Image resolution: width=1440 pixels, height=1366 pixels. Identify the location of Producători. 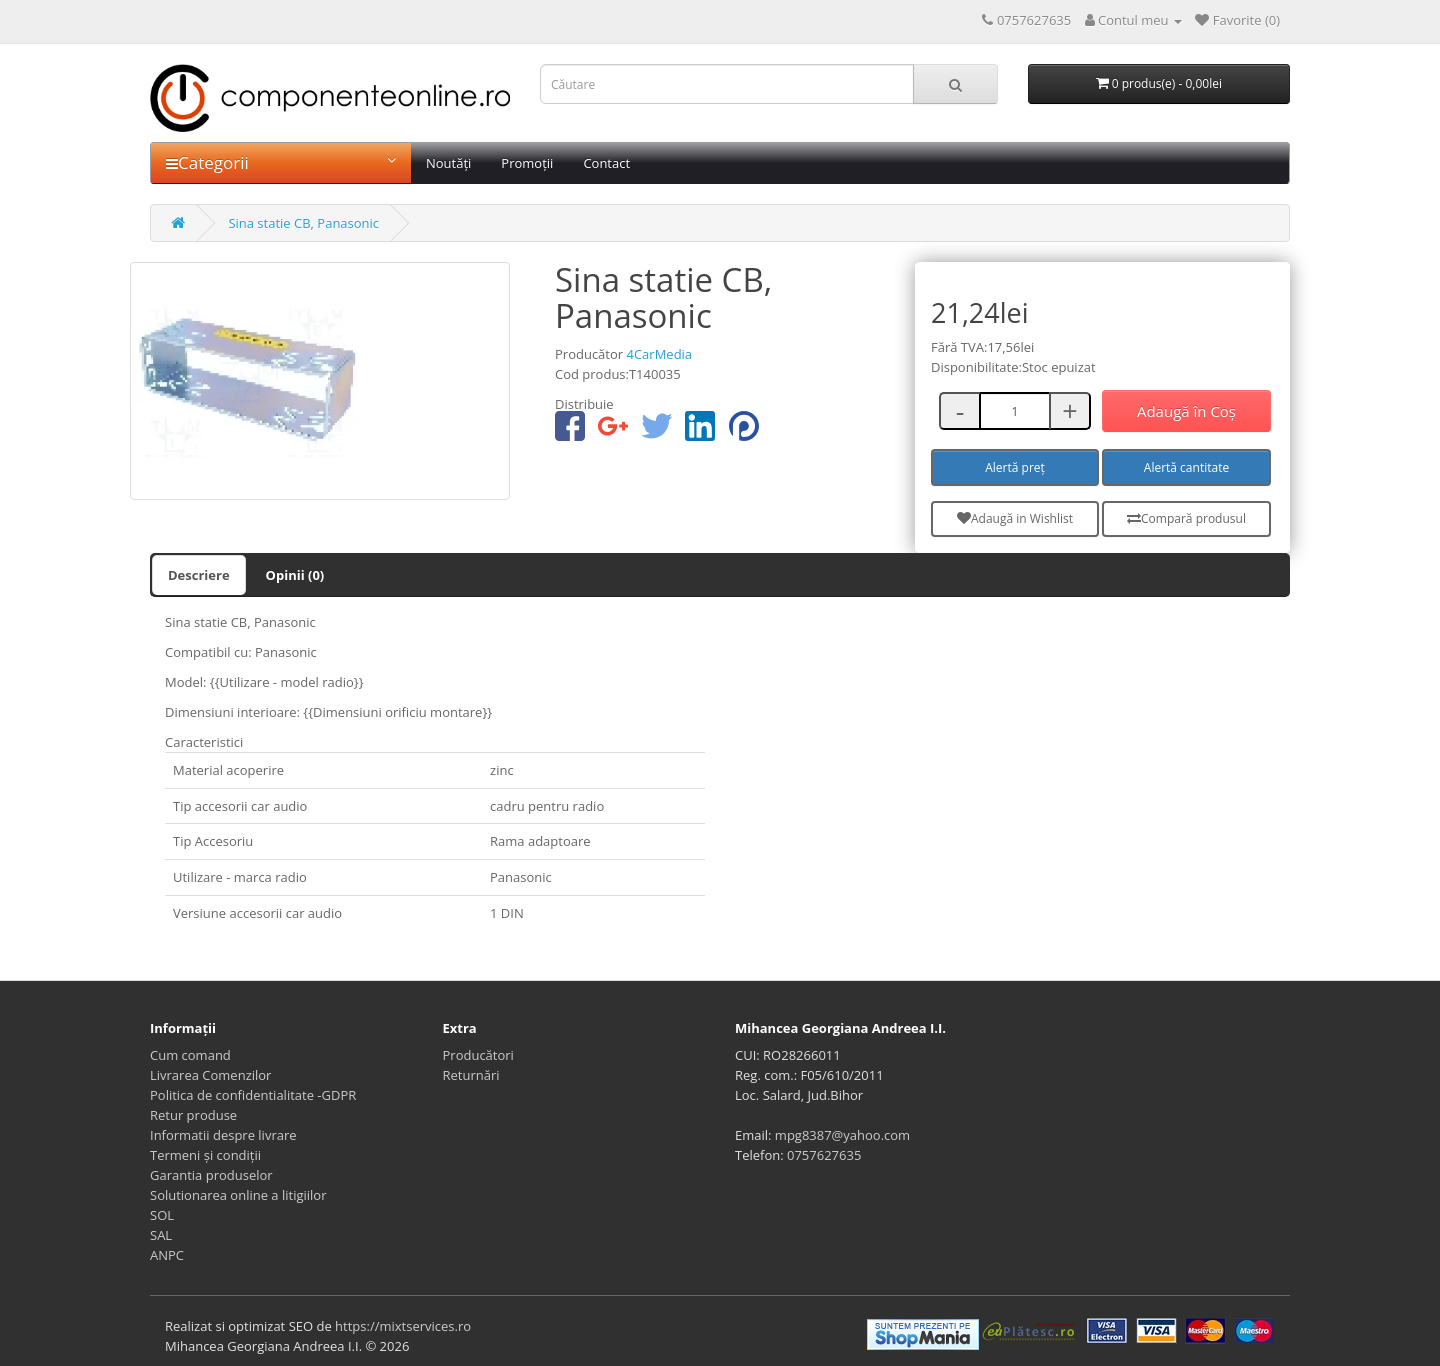
(478, 1055).